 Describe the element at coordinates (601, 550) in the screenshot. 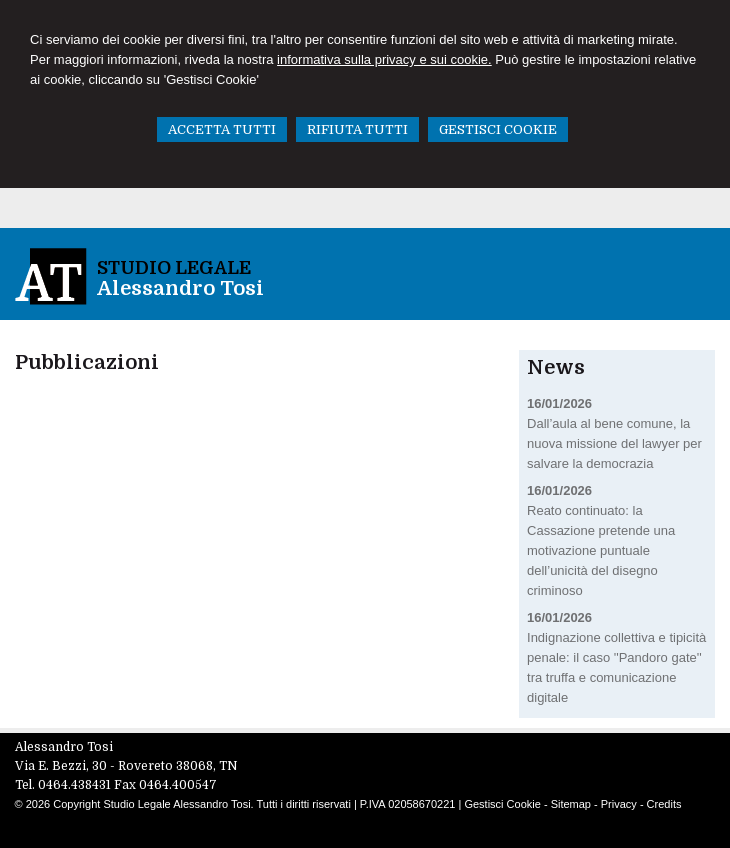

I see `Reato continuato: la Cassazione pretende una motivazione puntuale dell’unicità del disegno criminoso` at that location.